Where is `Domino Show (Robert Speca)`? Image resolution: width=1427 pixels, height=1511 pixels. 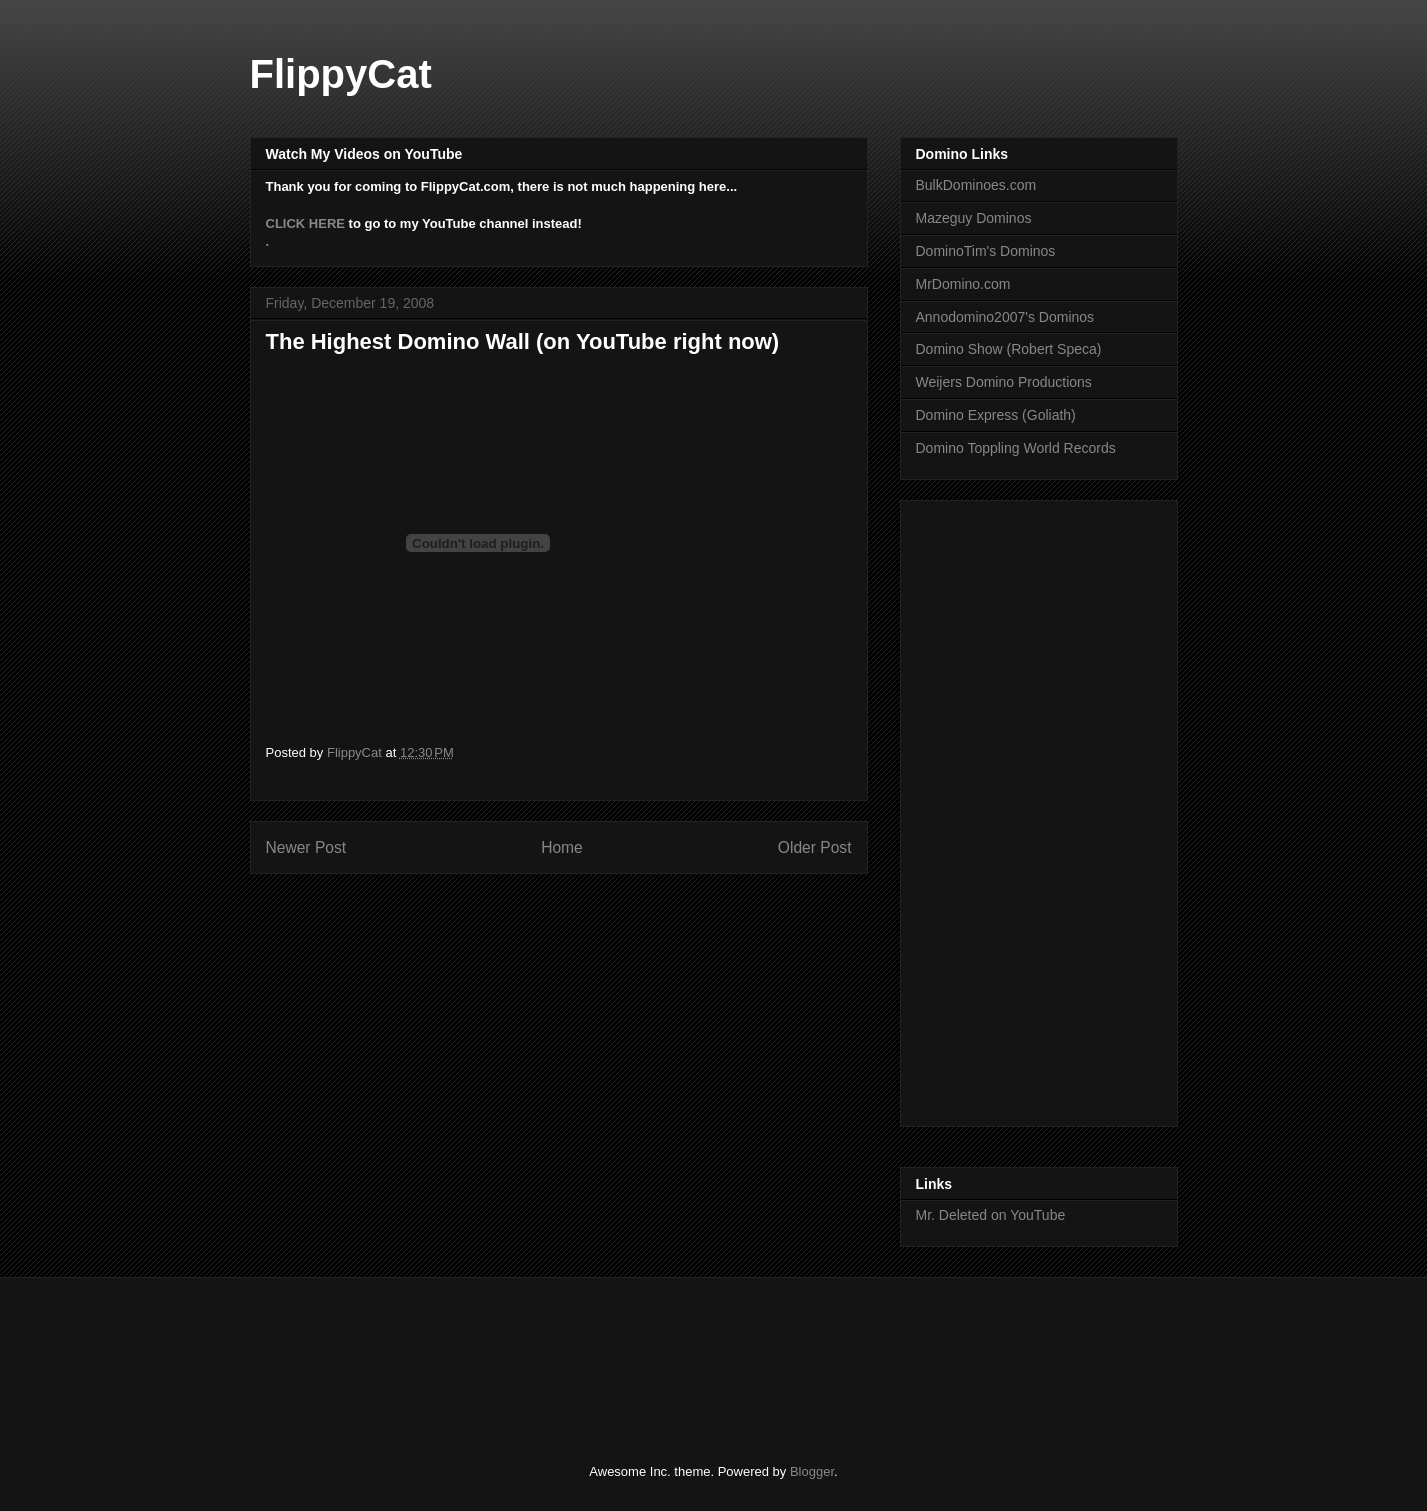 Domino Show (Robert Speca) is located at coordinates (1009, 349).